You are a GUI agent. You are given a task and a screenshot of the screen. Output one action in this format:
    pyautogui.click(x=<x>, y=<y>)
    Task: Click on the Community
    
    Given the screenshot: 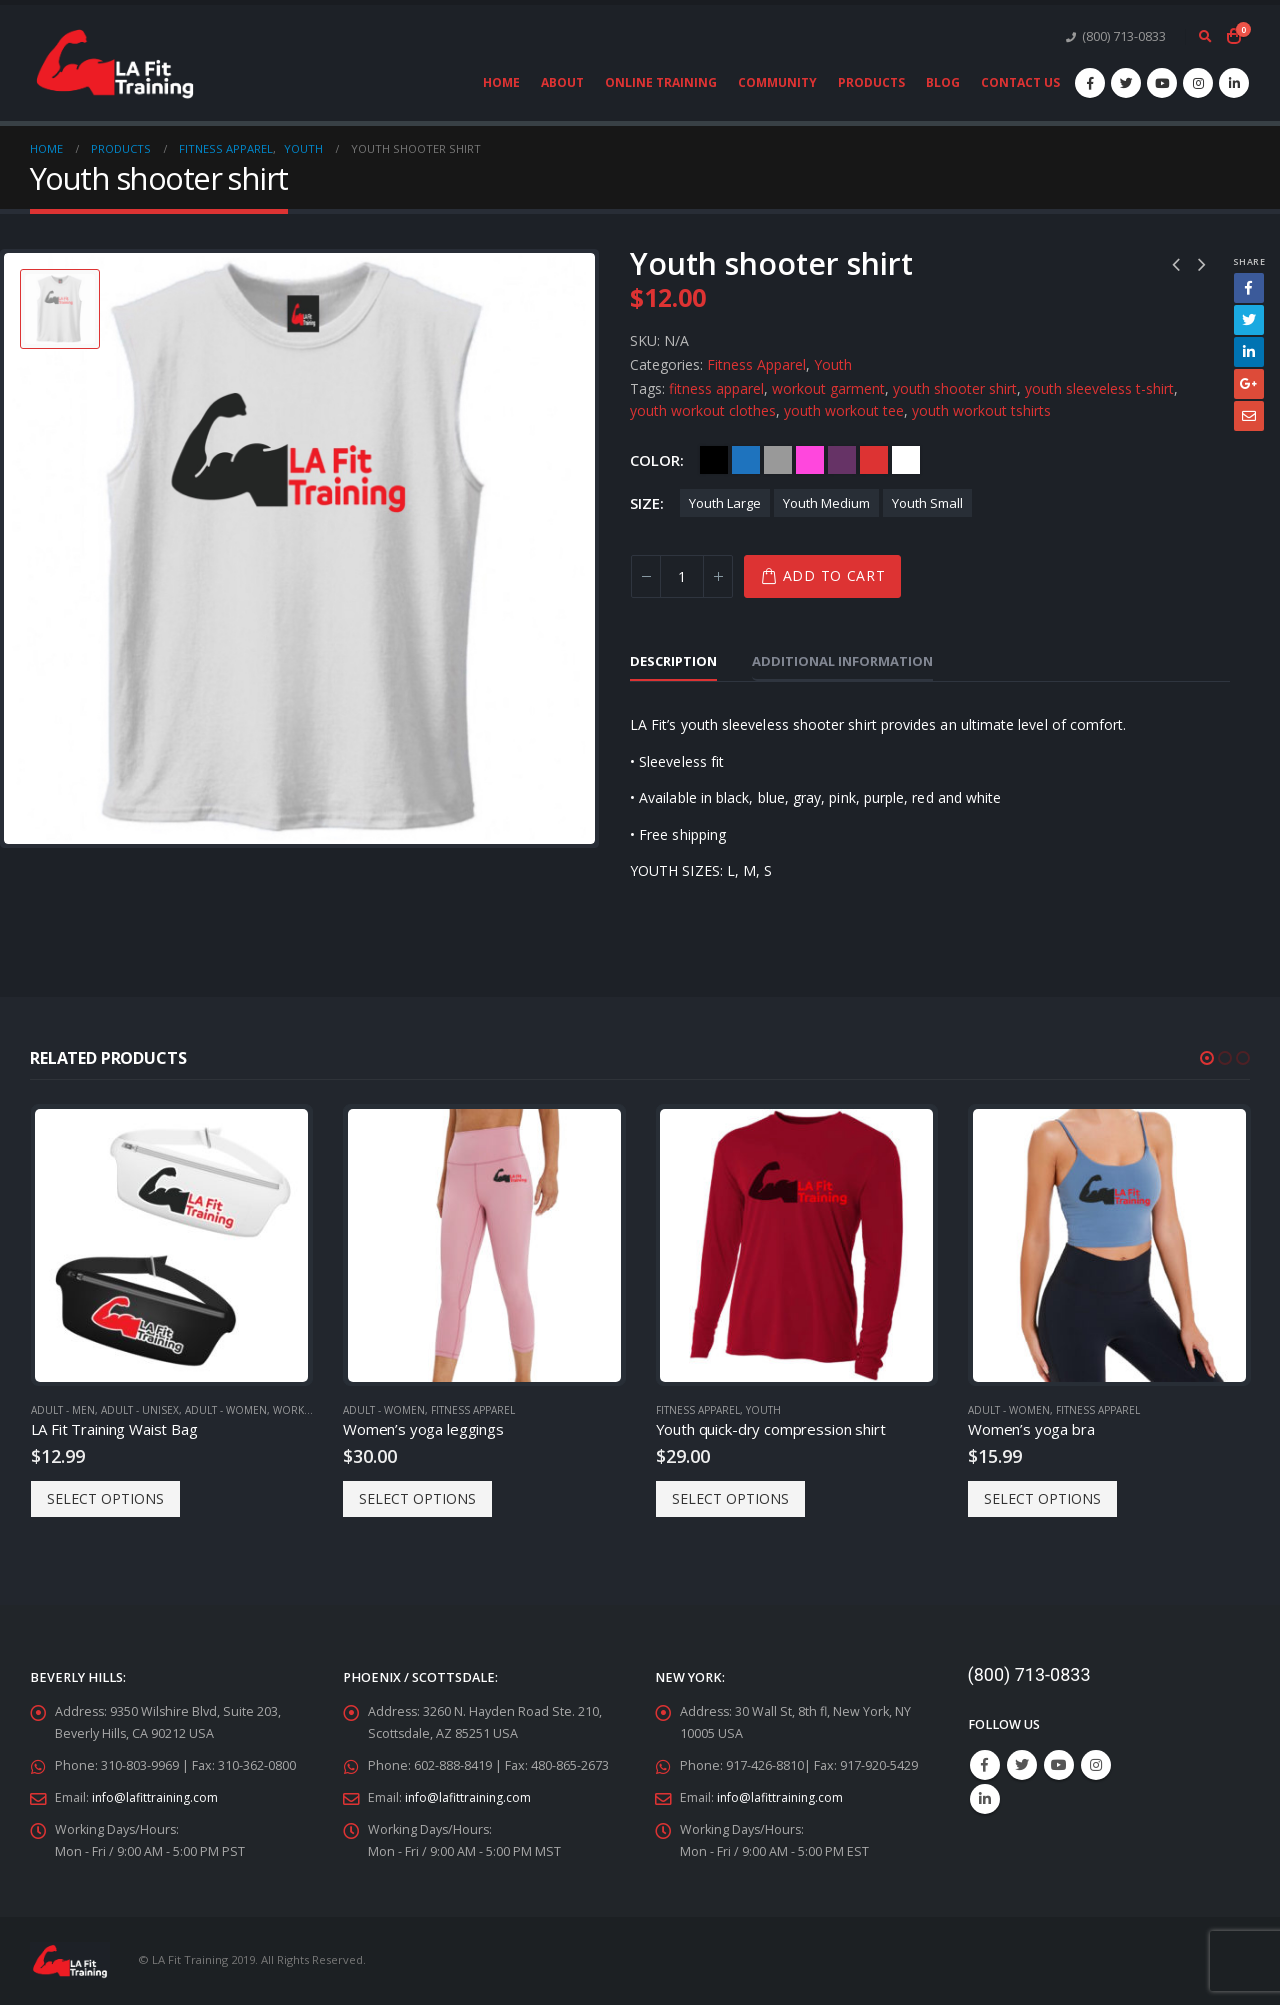 What is the action you would take?
    pyautogui.click(x=777, y=82)
    